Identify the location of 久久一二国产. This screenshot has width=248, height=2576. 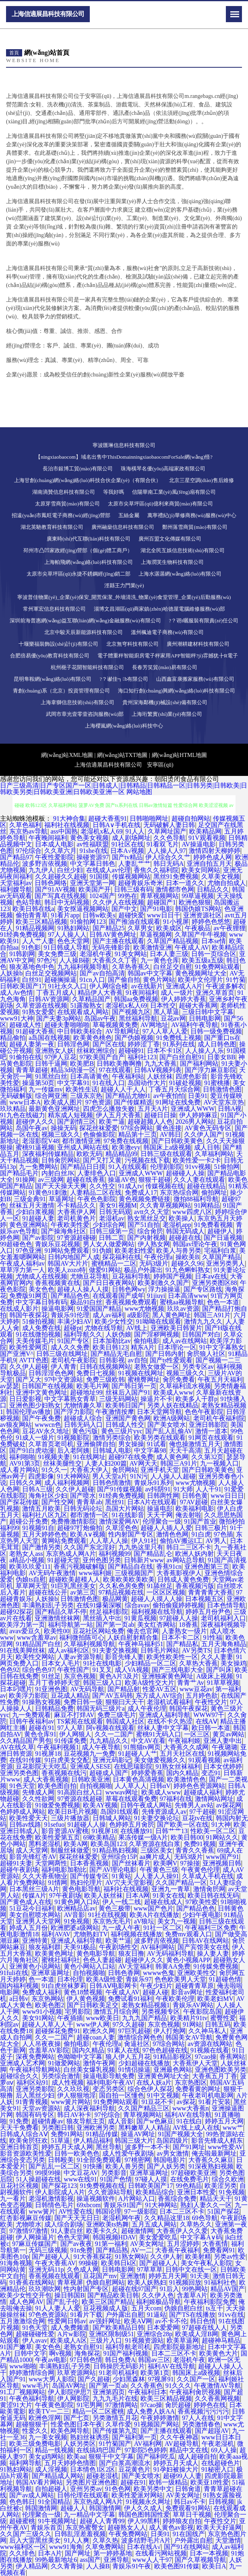
(114, 1734).